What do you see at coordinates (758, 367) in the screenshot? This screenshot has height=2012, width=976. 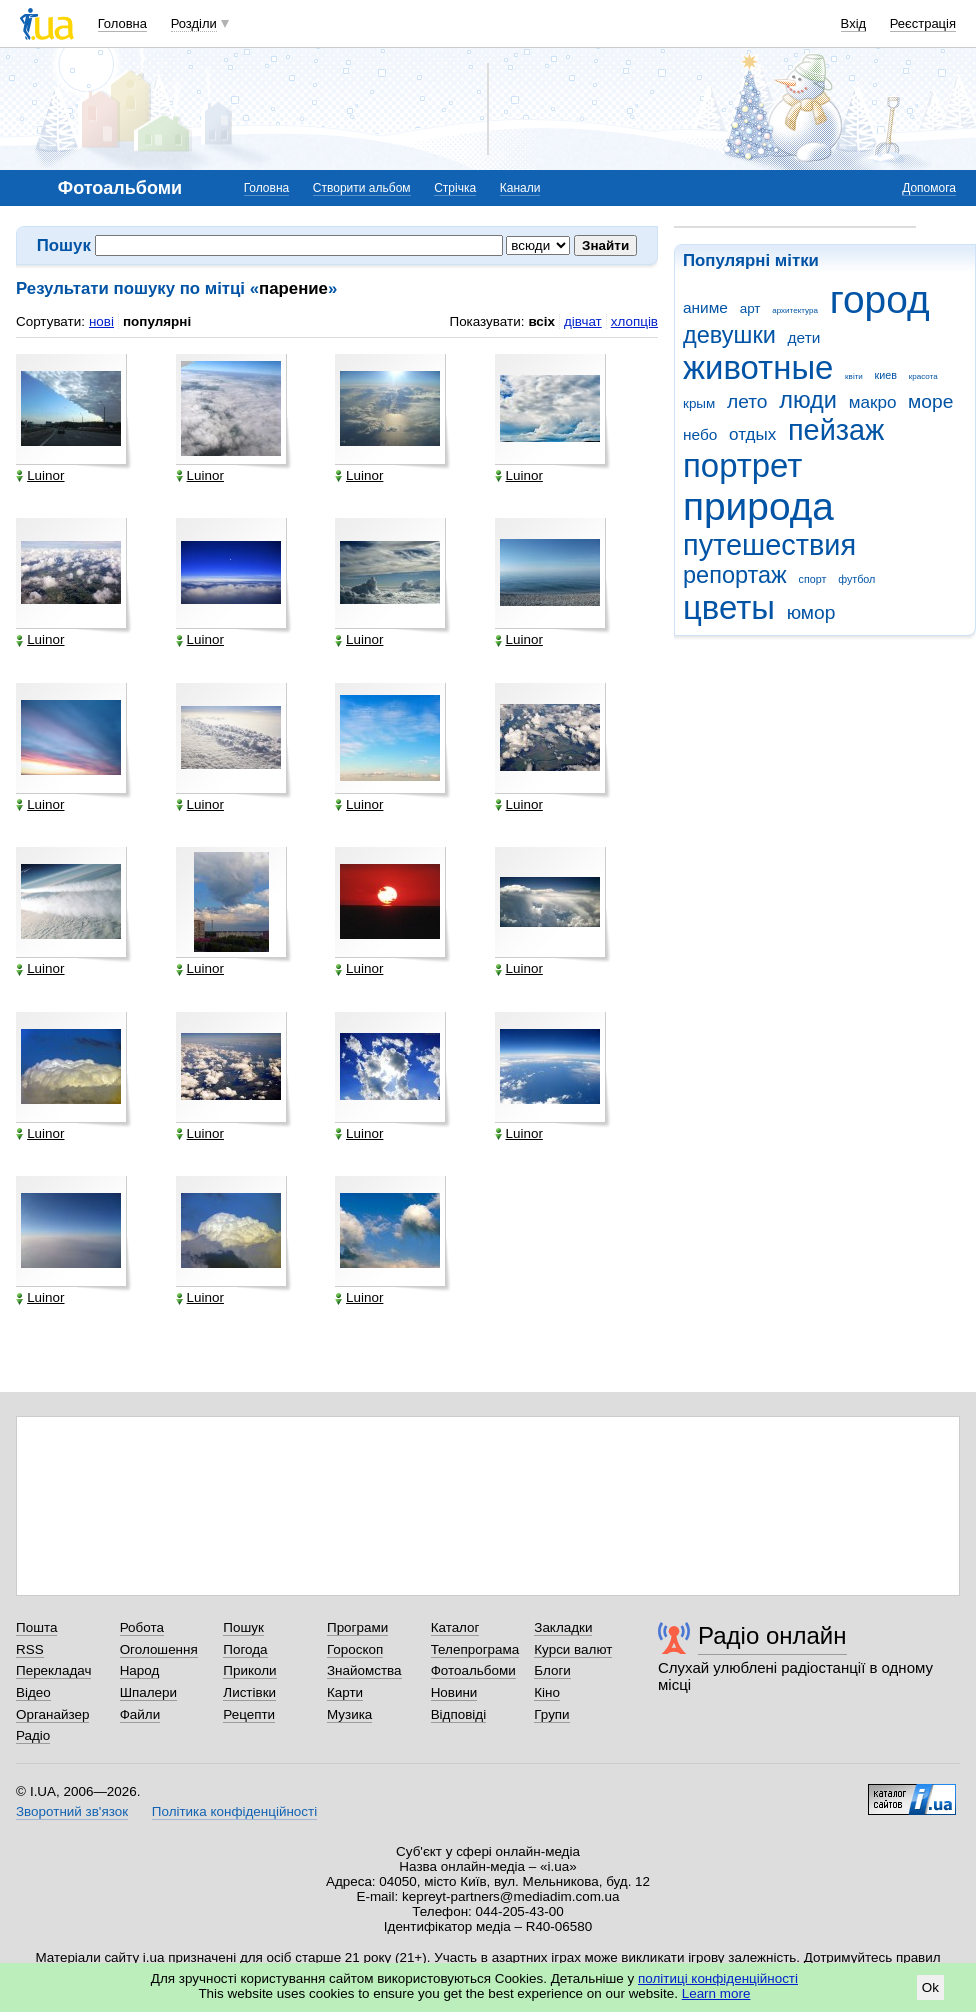 I see `животные` at bounding box center [758, 367].